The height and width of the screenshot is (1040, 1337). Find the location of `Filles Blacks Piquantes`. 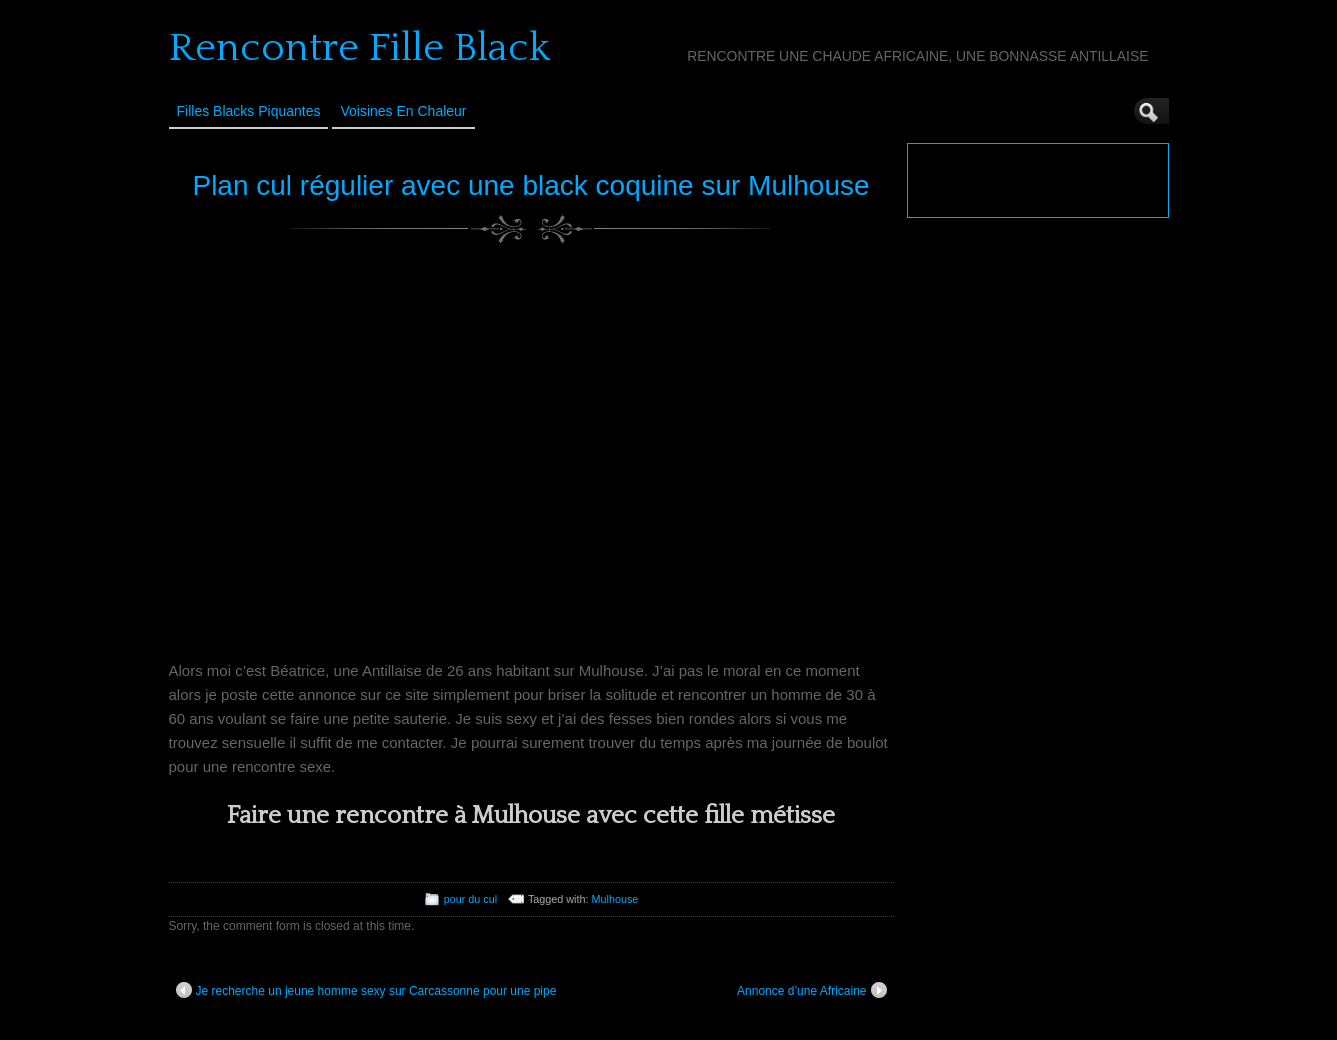

Filles Blacks Piquantes is located at coordinates (249, 111).